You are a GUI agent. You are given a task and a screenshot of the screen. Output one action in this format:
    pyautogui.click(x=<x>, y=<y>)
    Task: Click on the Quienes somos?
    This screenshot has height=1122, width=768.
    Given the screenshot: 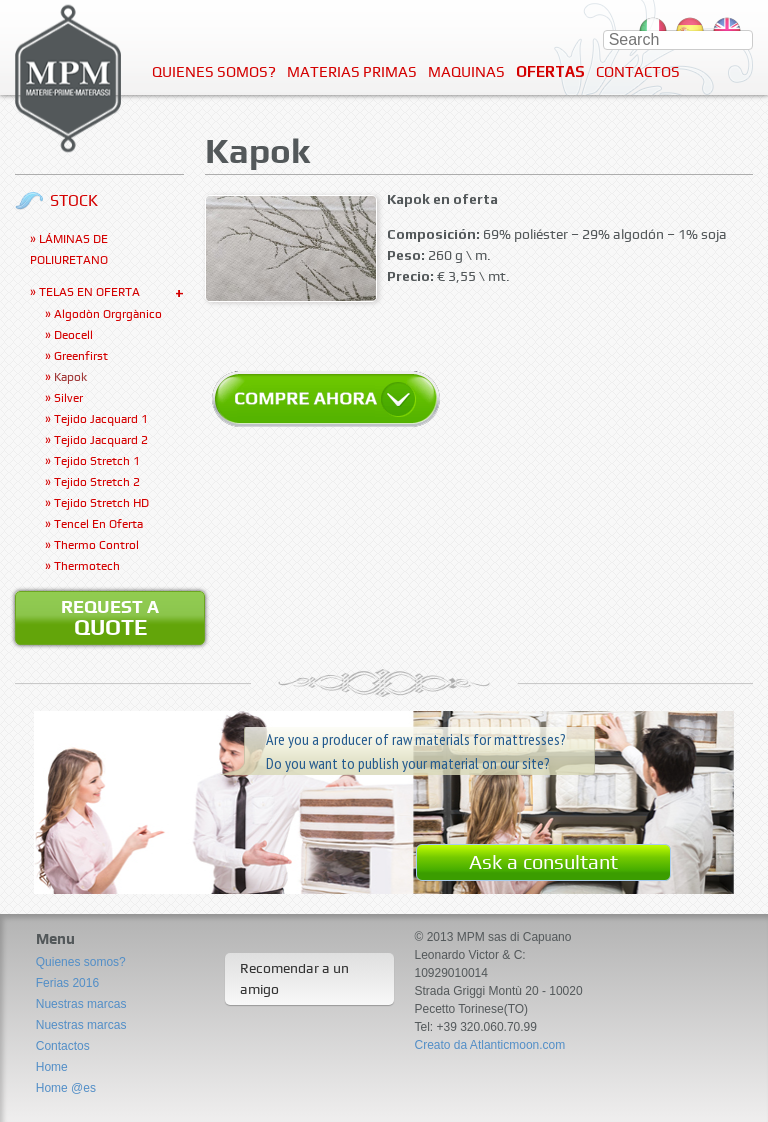 What is the action you would take?
    pyautogui.click(x=214, y=72)
    